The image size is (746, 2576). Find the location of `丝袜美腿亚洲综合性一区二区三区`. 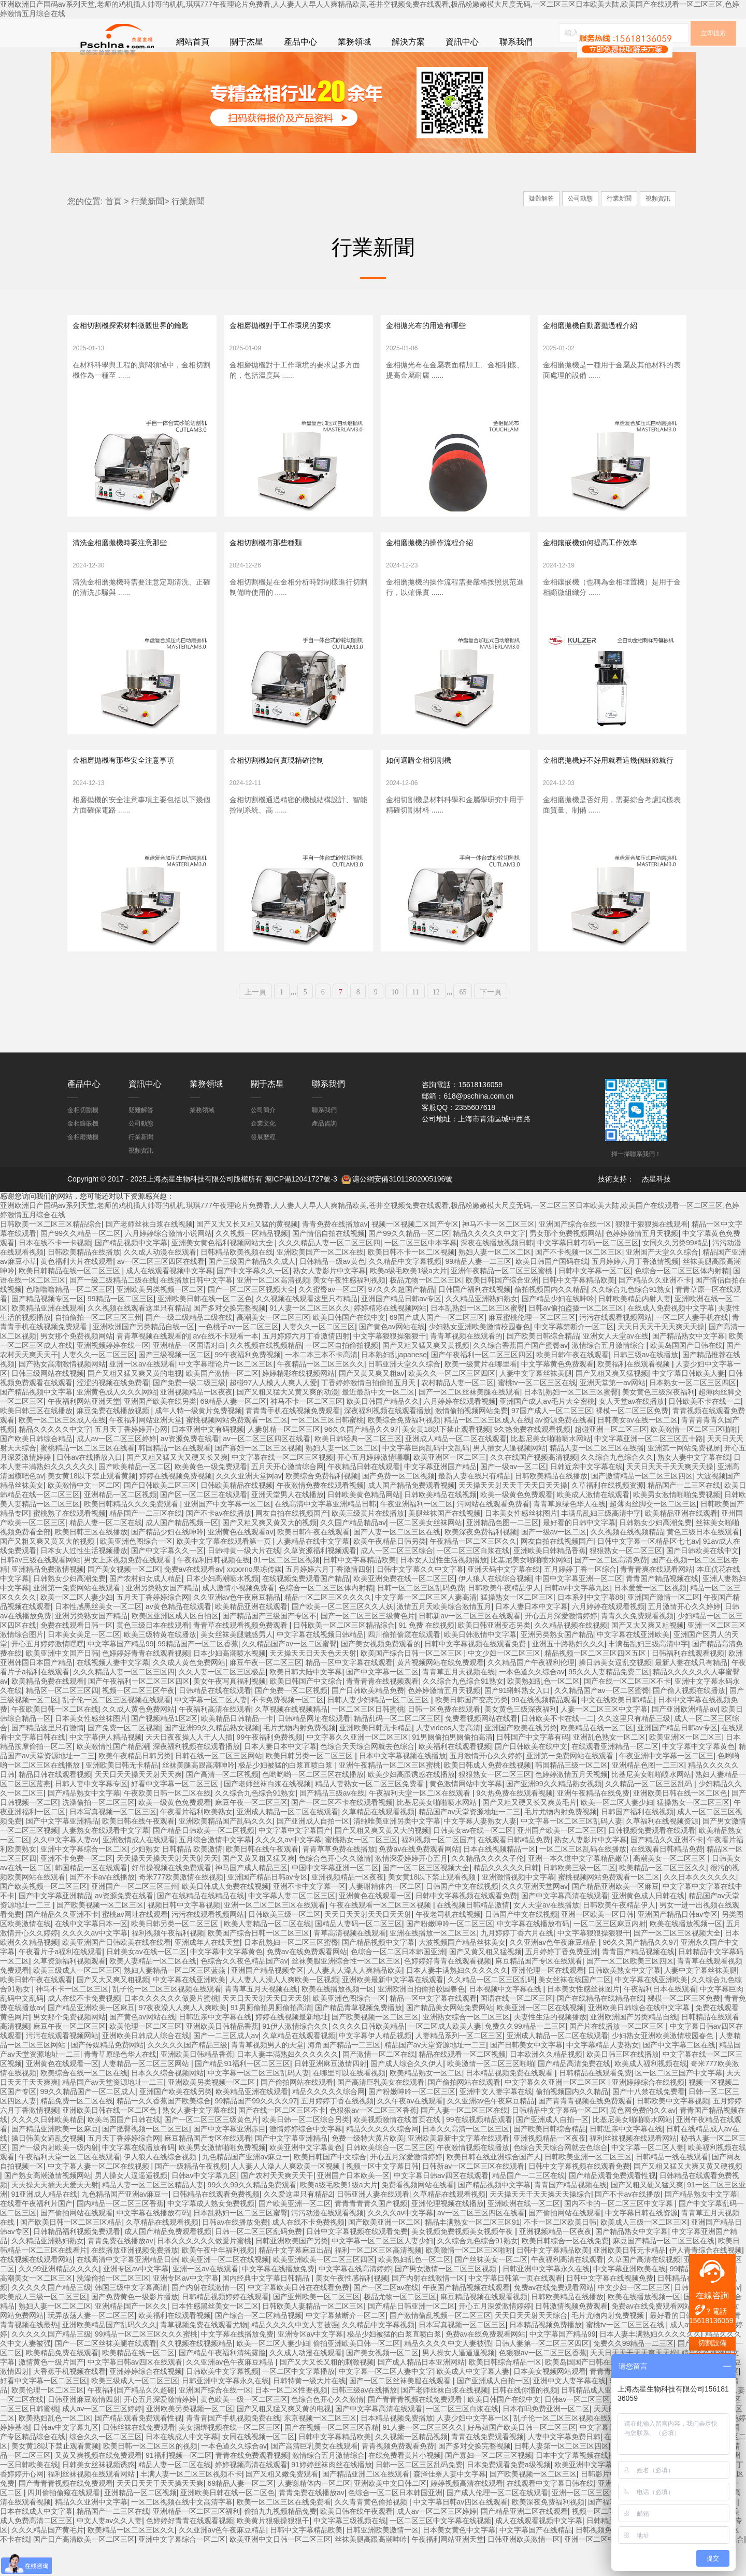

丝袜美腿亚洲综合性一区二区三区 is located at coordinates (346, 1992).